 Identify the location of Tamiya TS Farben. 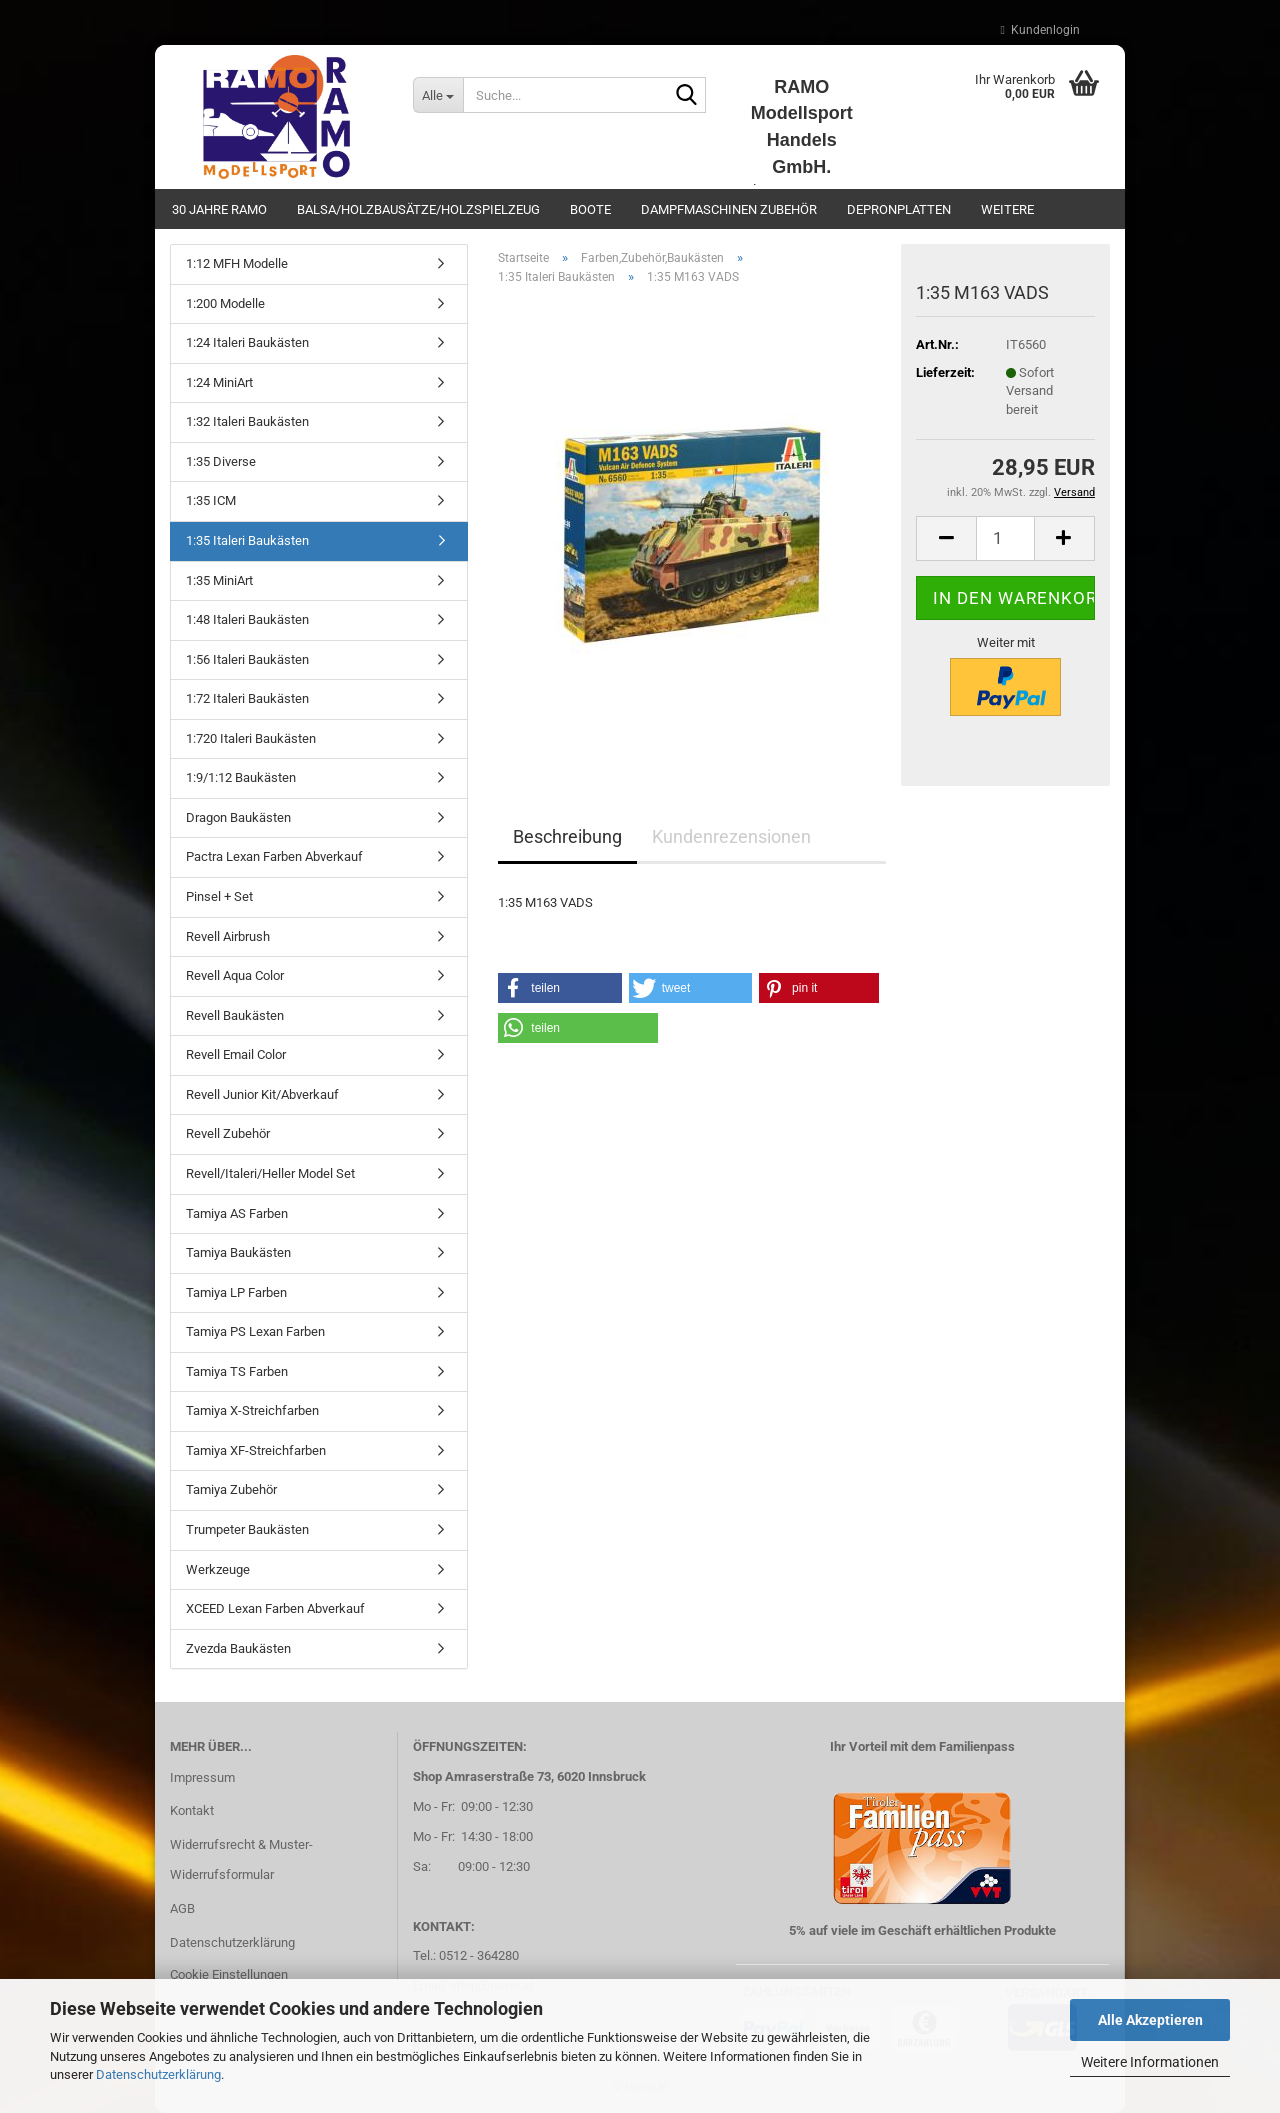
(237, 1371).